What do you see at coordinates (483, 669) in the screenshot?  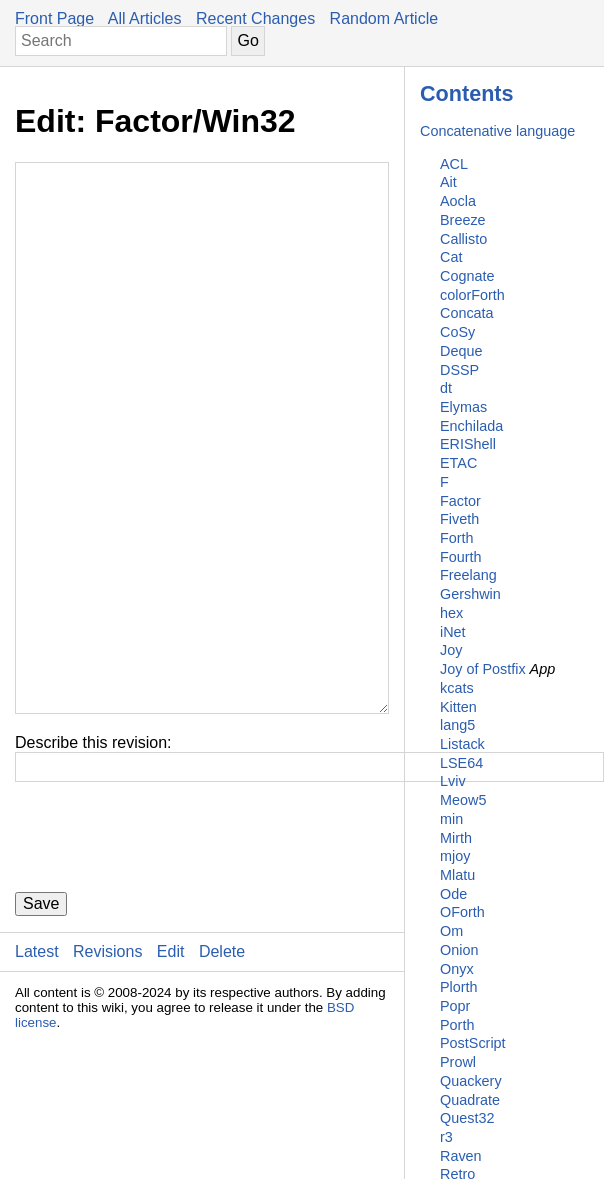 I see `Joy of Postfix` at bounding box center [483, 669].